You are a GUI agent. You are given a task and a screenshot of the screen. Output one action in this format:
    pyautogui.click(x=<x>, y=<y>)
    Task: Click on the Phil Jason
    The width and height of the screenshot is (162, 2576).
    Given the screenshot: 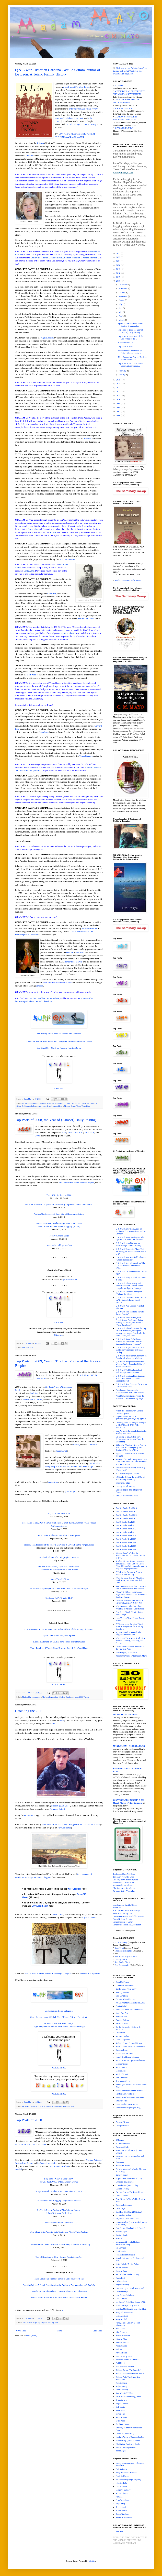 What is the action you would take?
    pyautogui.click(x=120, y=2349)
    